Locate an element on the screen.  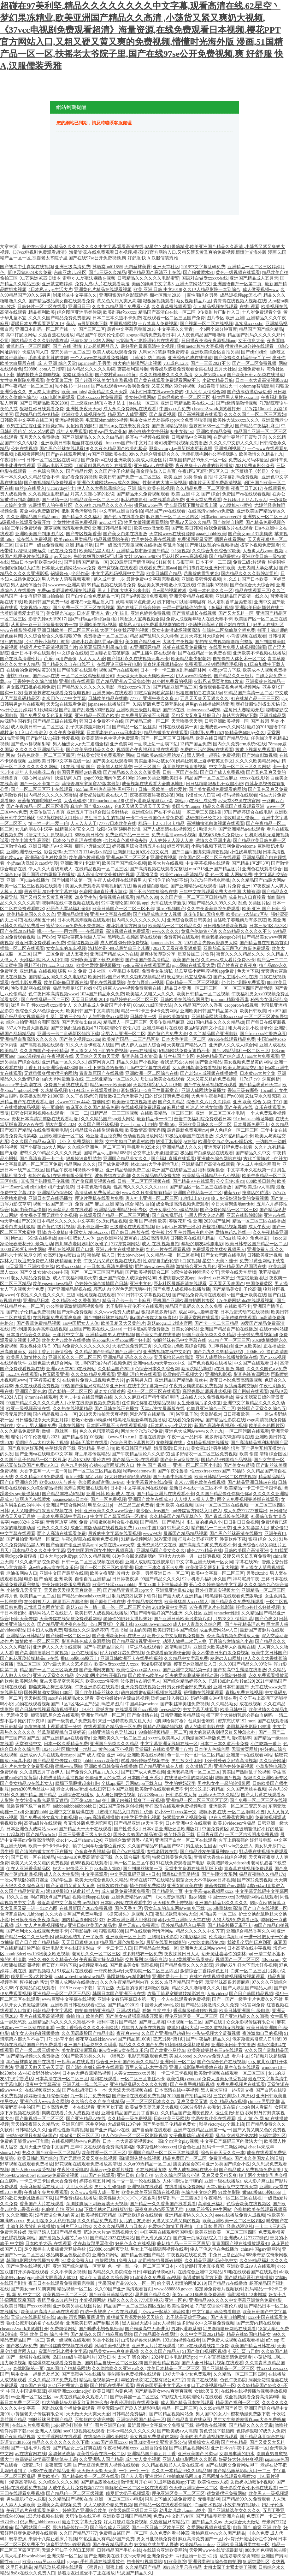
巨胸喷奶水影院 is located at coordinates (162, 1936).